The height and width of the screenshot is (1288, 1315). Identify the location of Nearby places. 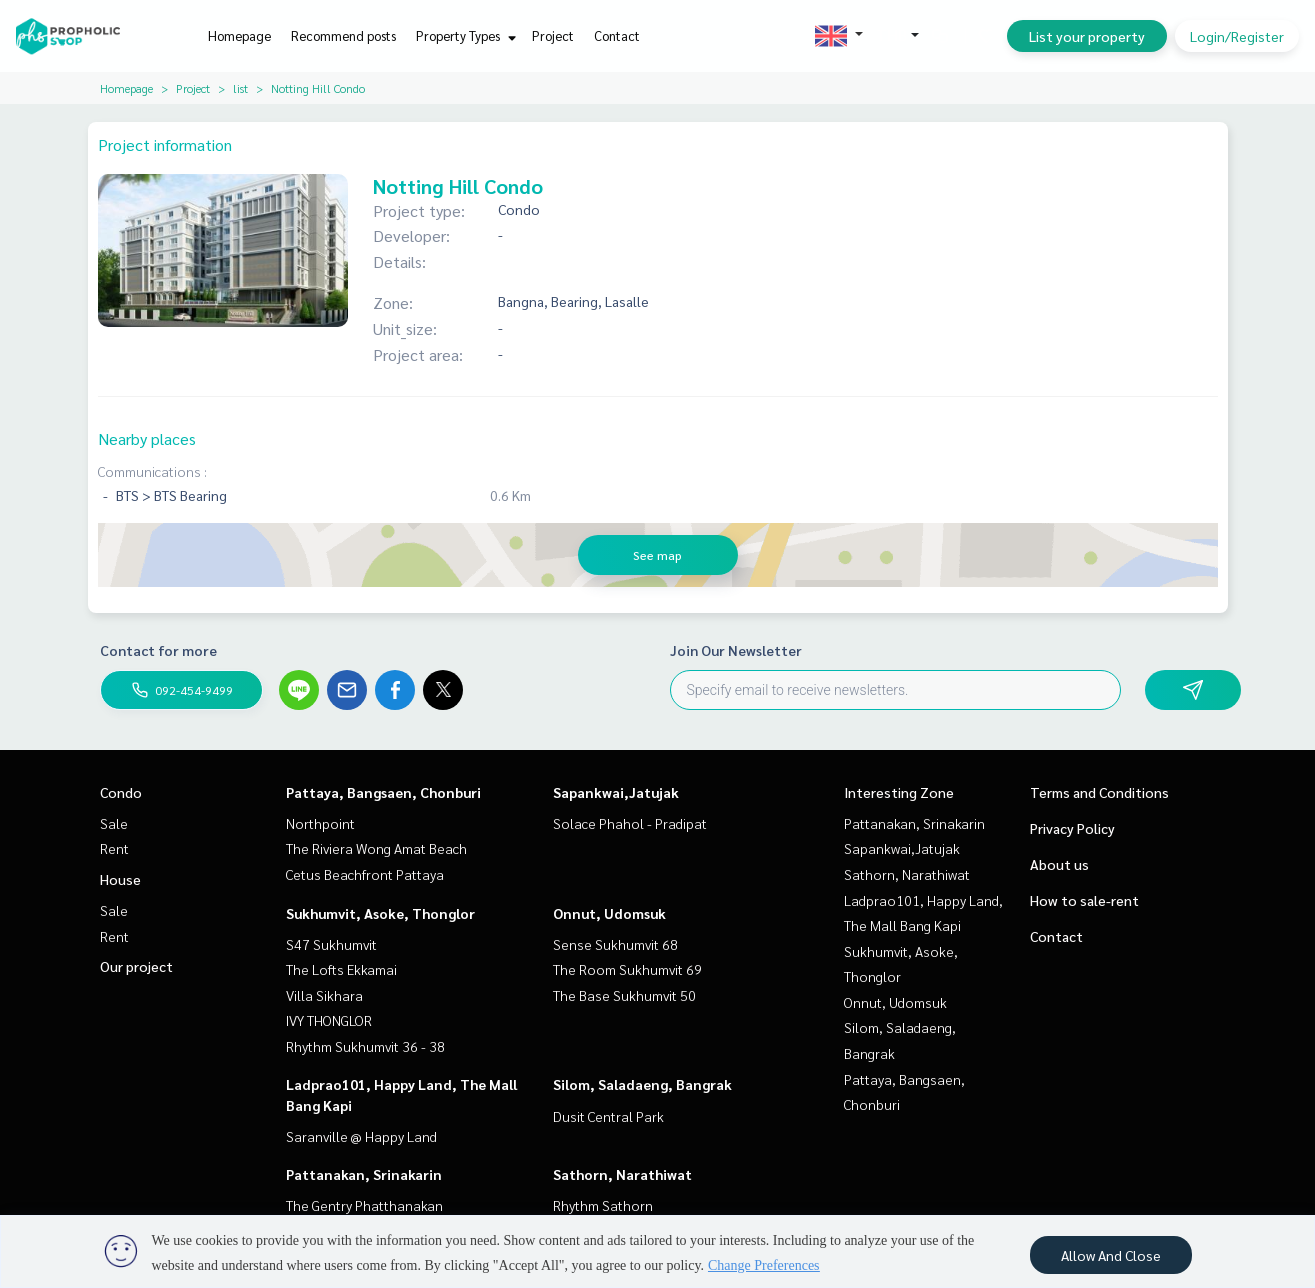
(147, 438).